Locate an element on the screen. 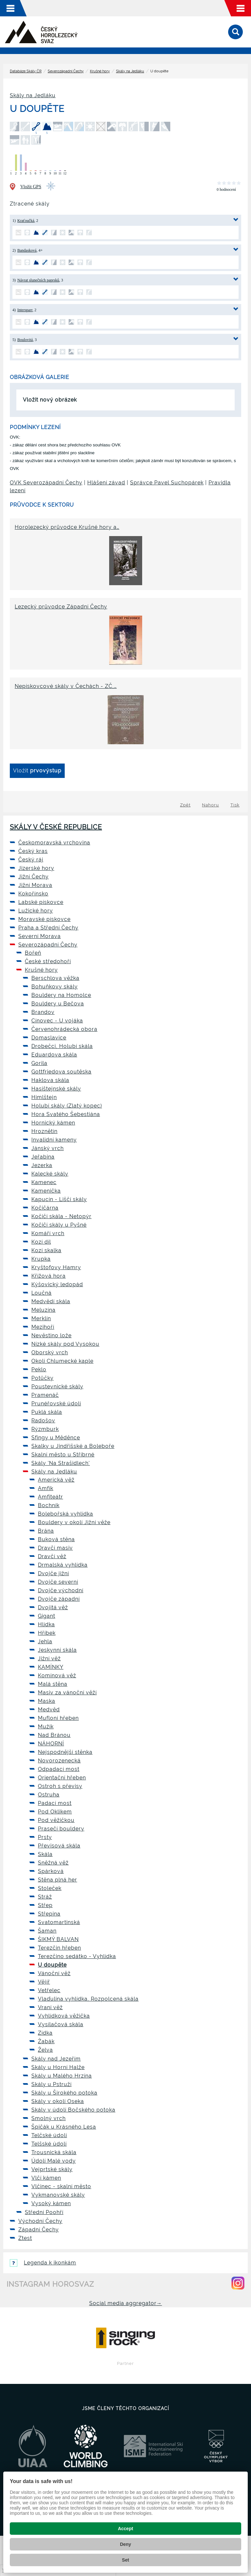 The height and width of the screenshot is (2576, 251). Ostruha is located at coordinates (48, 1795).